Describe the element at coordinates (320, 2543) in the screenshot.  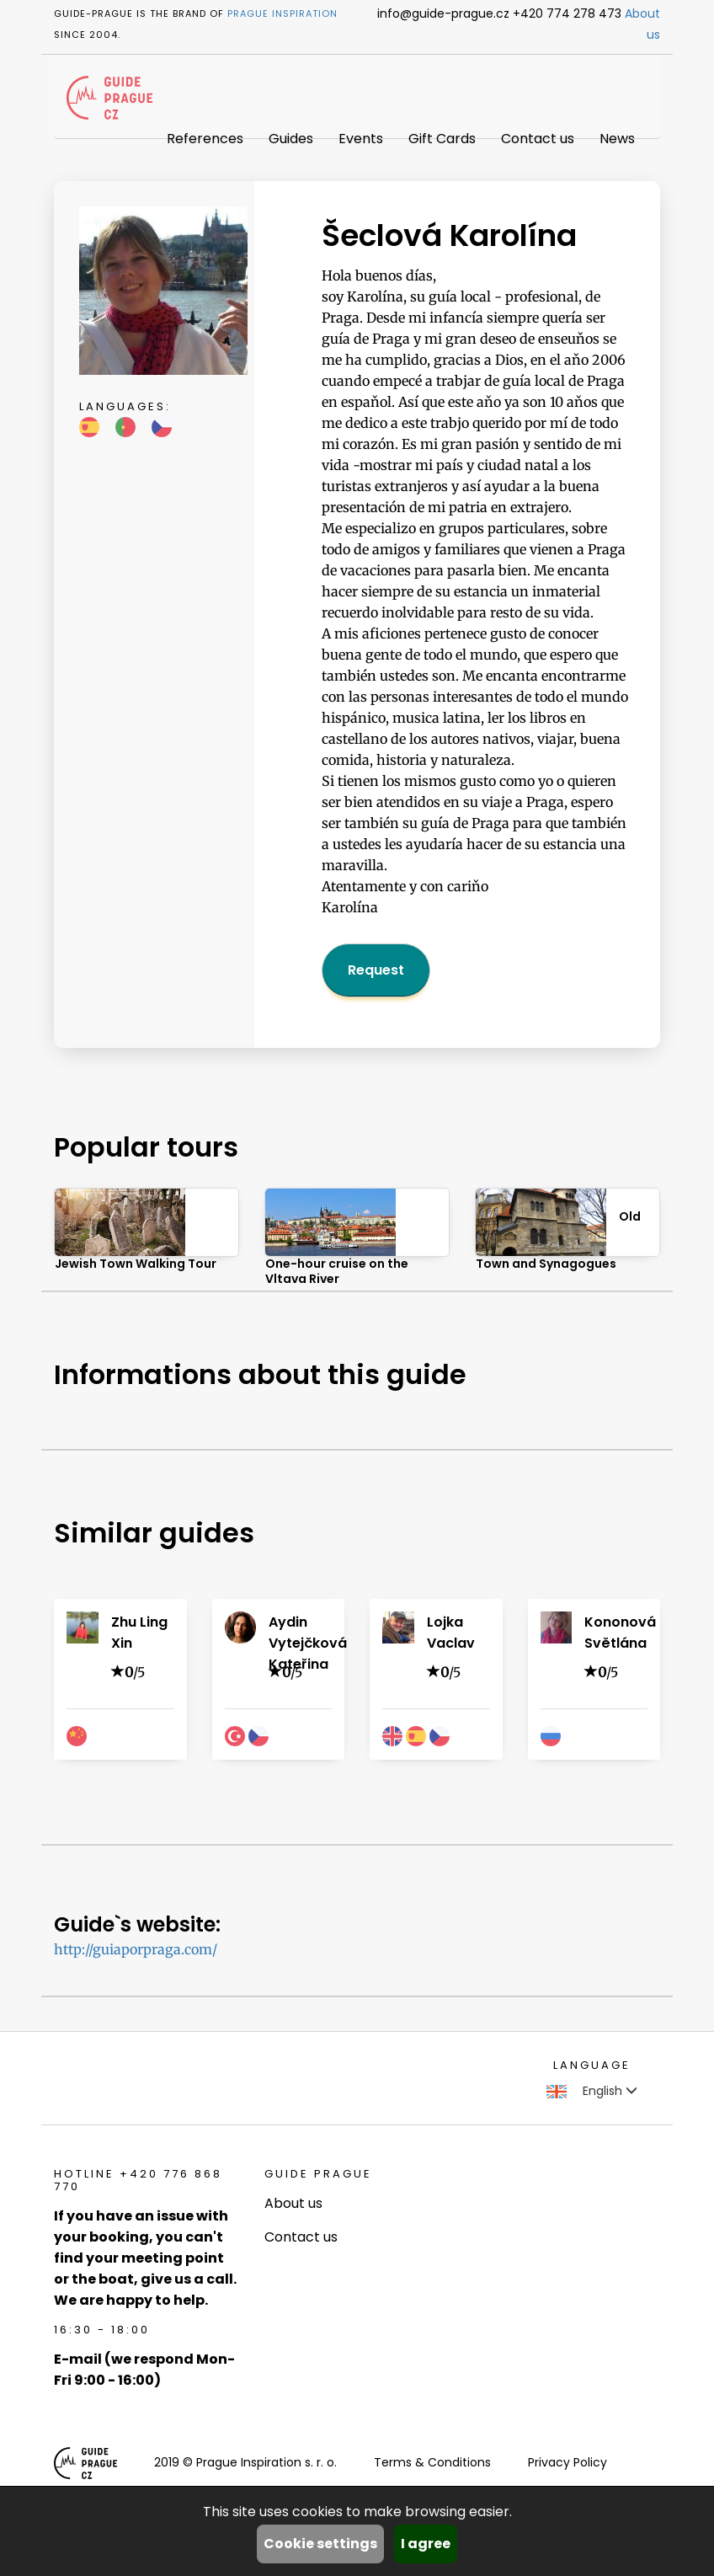
I see `Cookie settings` at that location.